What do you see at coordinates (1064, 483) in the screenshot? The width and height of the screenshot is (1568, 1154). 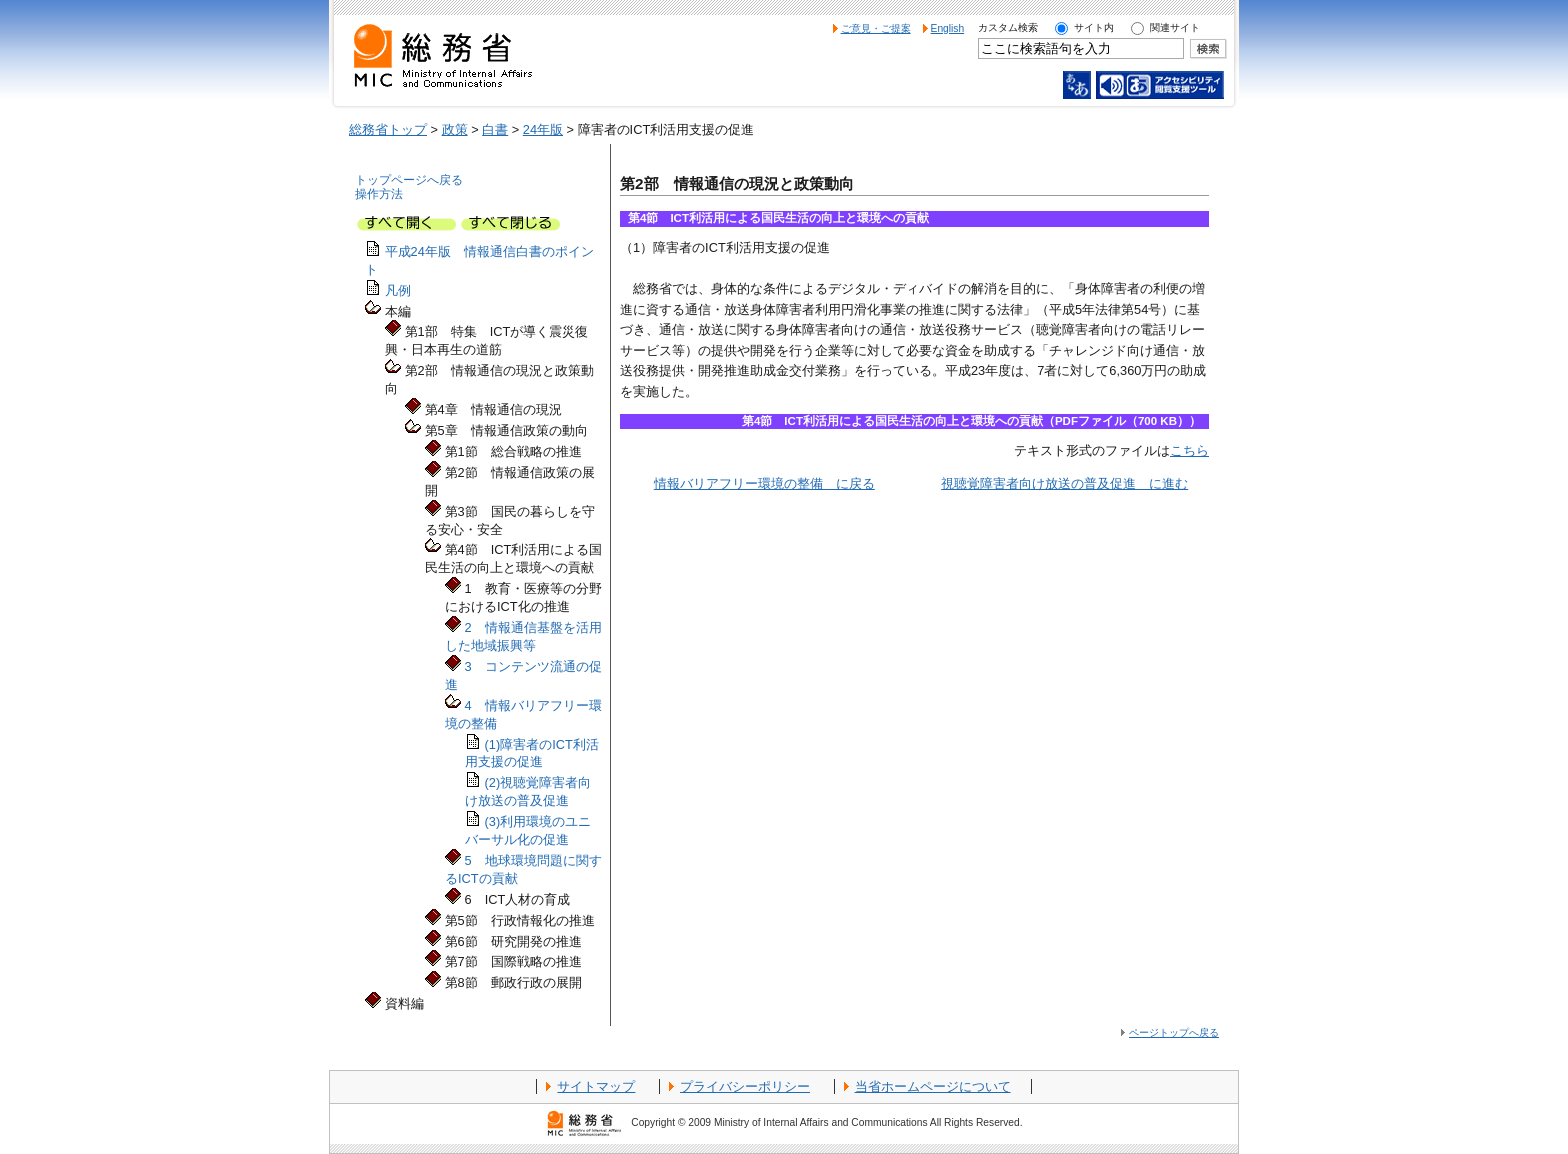 I see `視聴覚障害者向け放送の普及促進 に進む` at bounding box center [1064, 483].